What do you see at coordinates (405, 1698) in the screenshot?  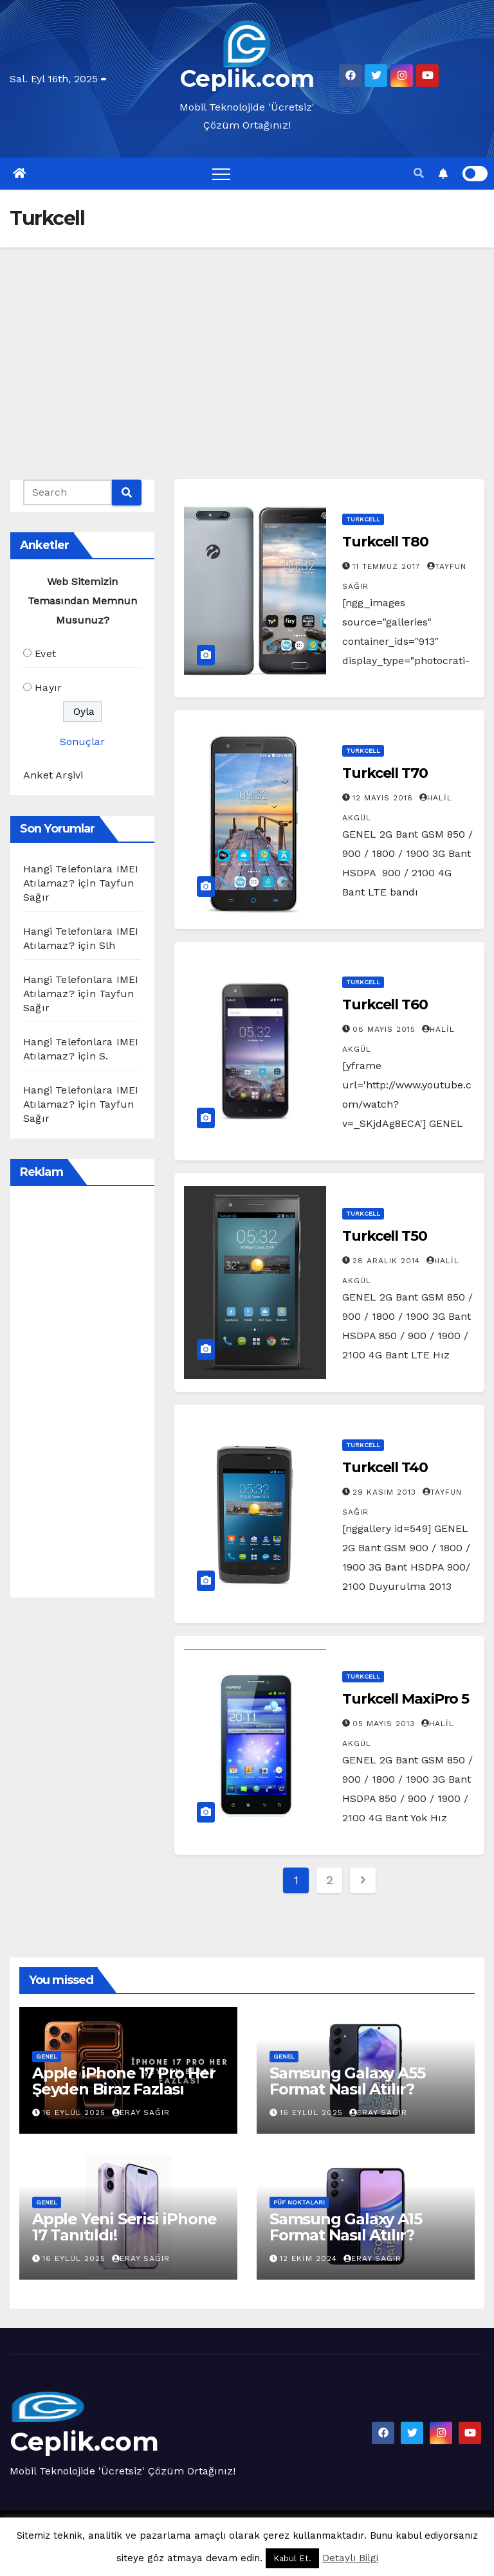 I see `Turkcell MaxiPro 5` at bounding box center [405, 1698].